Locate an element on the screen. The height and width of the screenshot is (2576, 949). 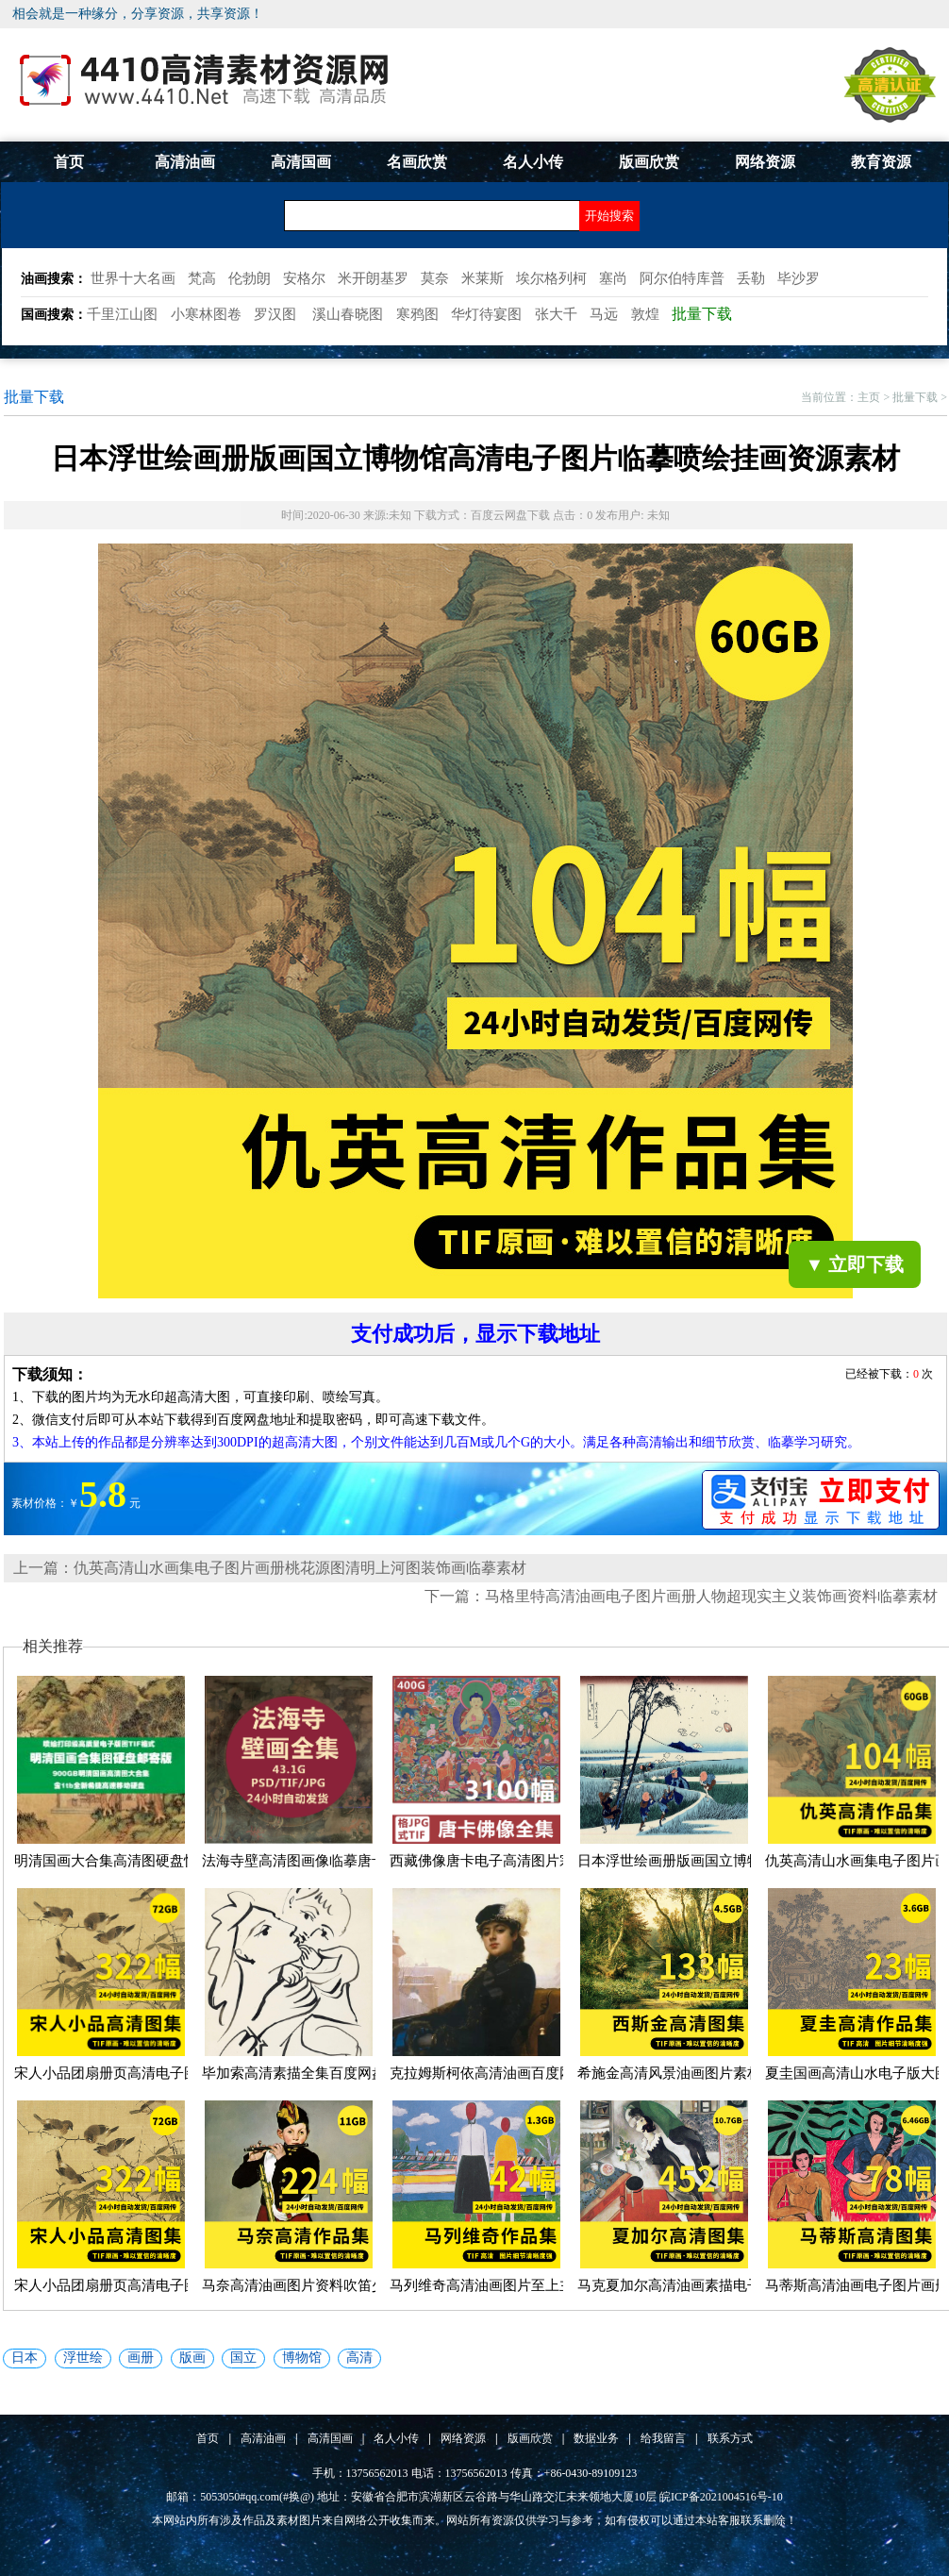
毕加索高清素描全集百度网盘下载 is located at coordinates (308, 2073).